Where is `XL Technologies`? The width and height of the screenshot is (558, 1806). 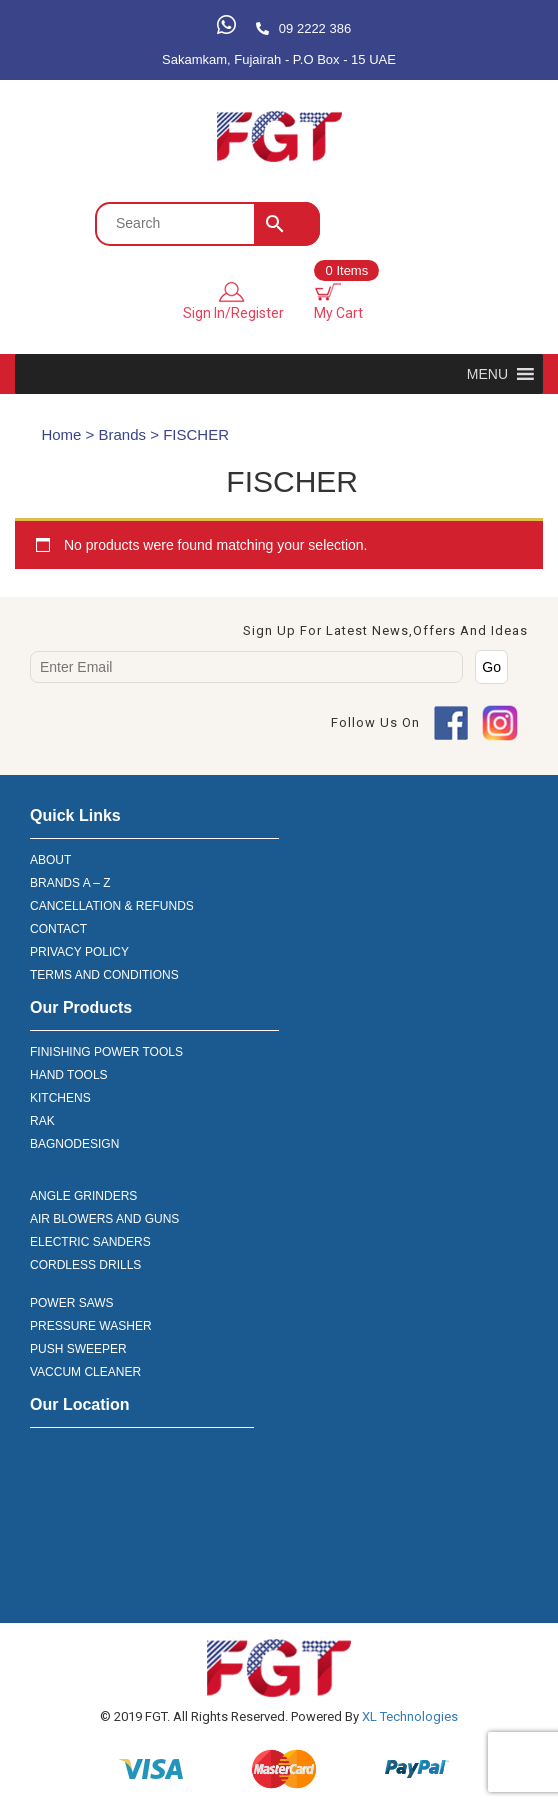
XL Technologies is located at coordinates (408, 1716).